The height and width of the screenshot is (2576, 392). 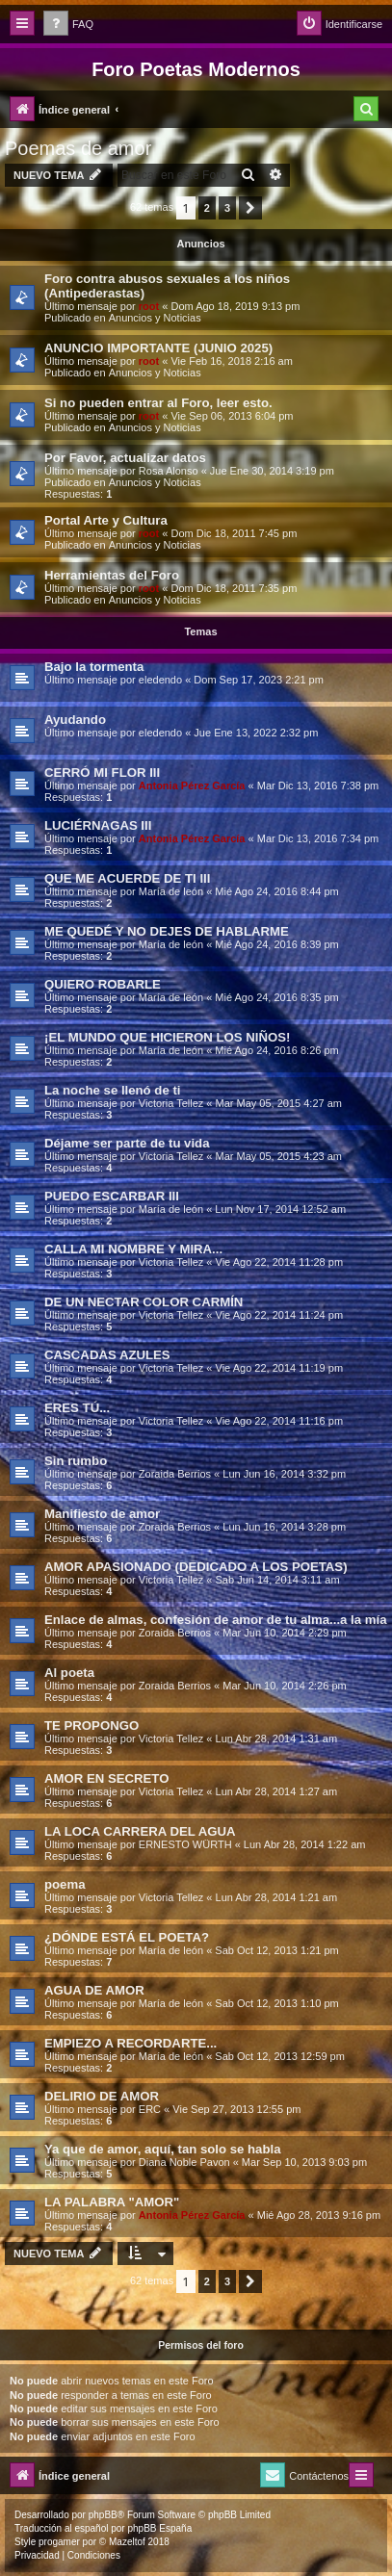 I want to click on AGUA DE AMOR, so click(x=94, y=1990).